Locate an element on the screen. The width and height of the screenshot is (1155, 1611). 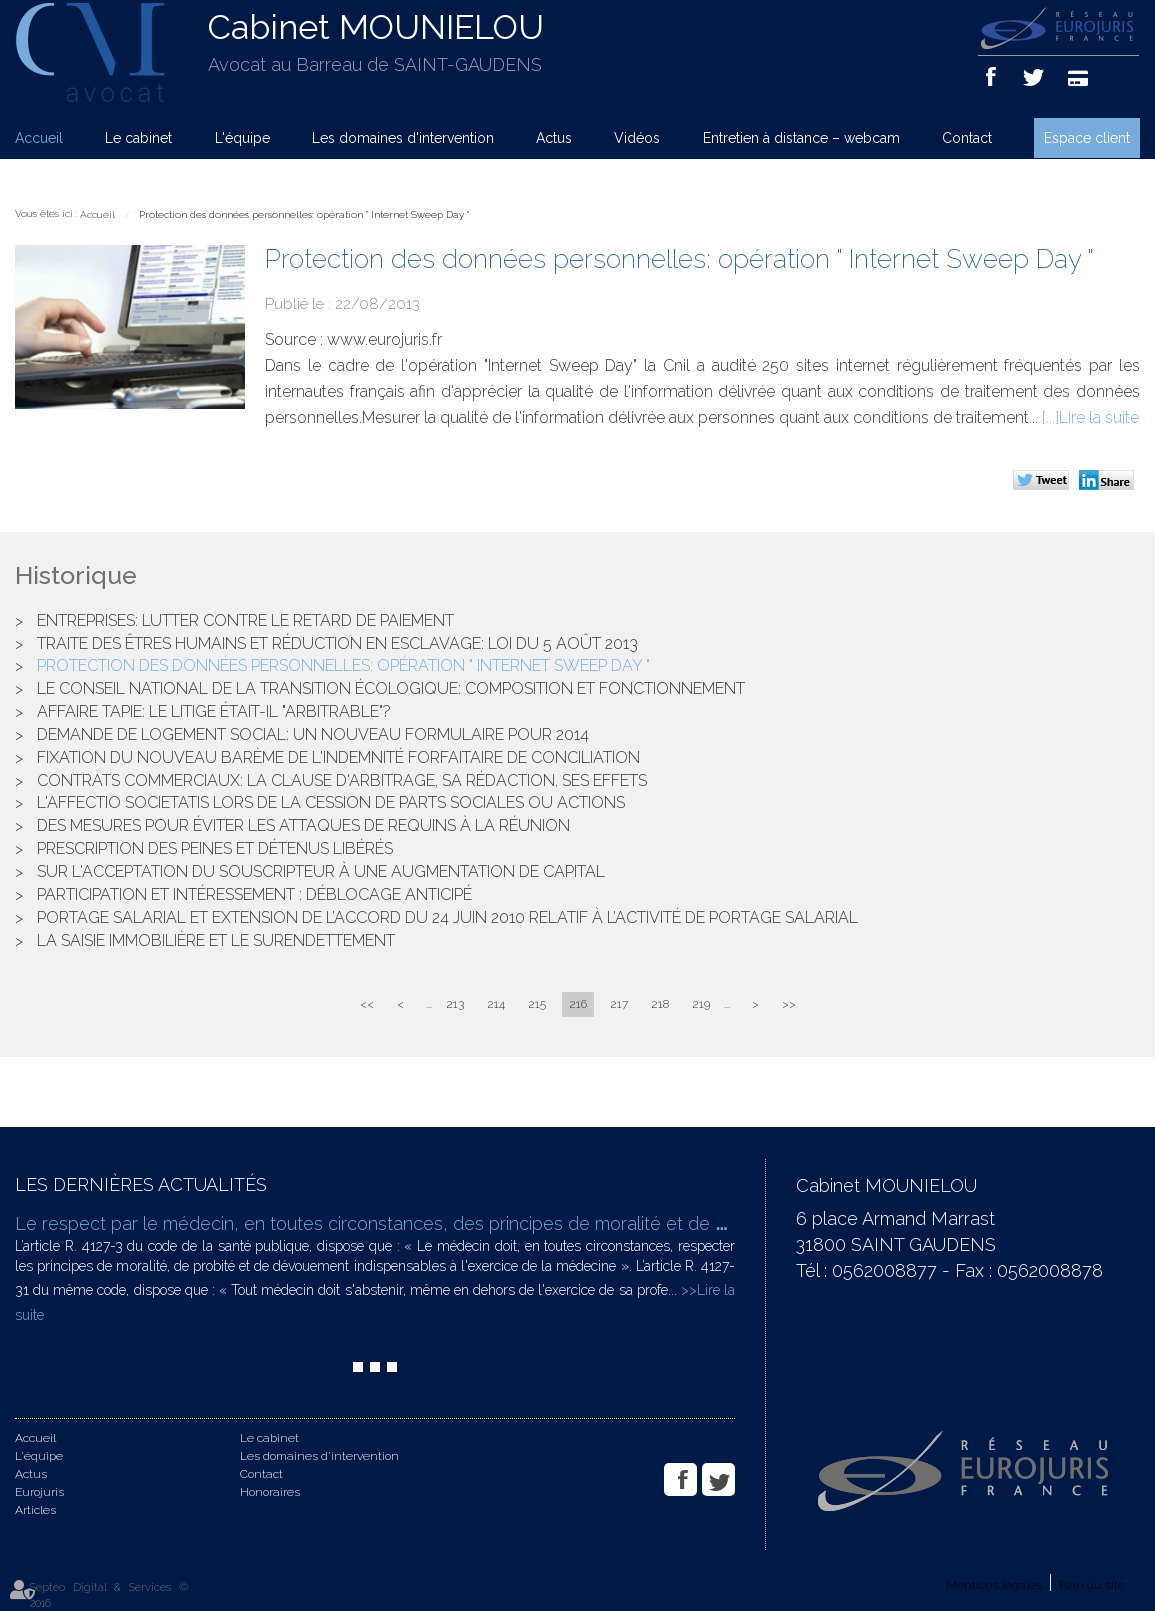
Honoraires is located at coordinates (270, 1492).